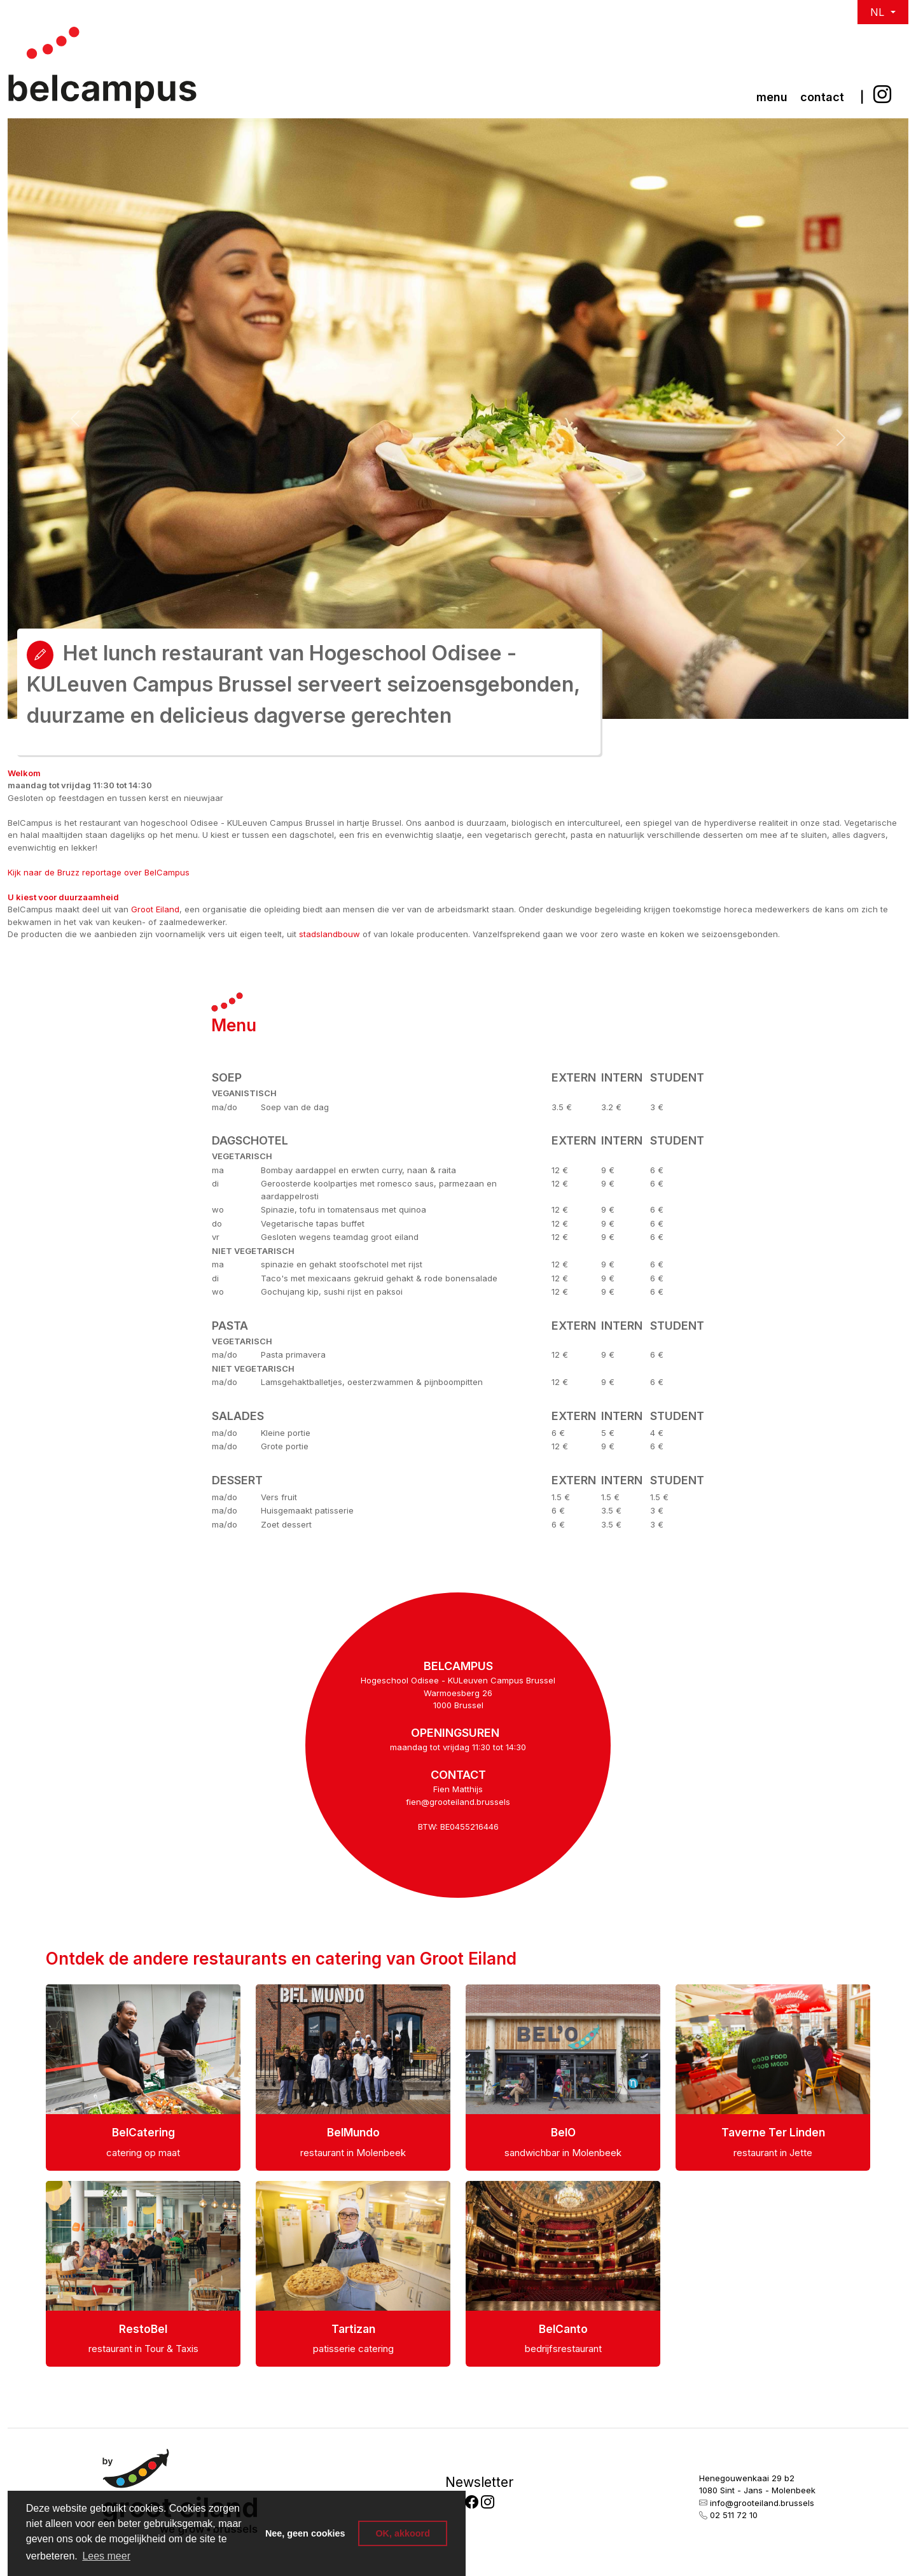 The width and height of the screenshot is (916, 2576). What do you see at coordinates (106, 2556) in the screenshot?
I see `Lees meer [button]` at bounding box center [106, 2556].